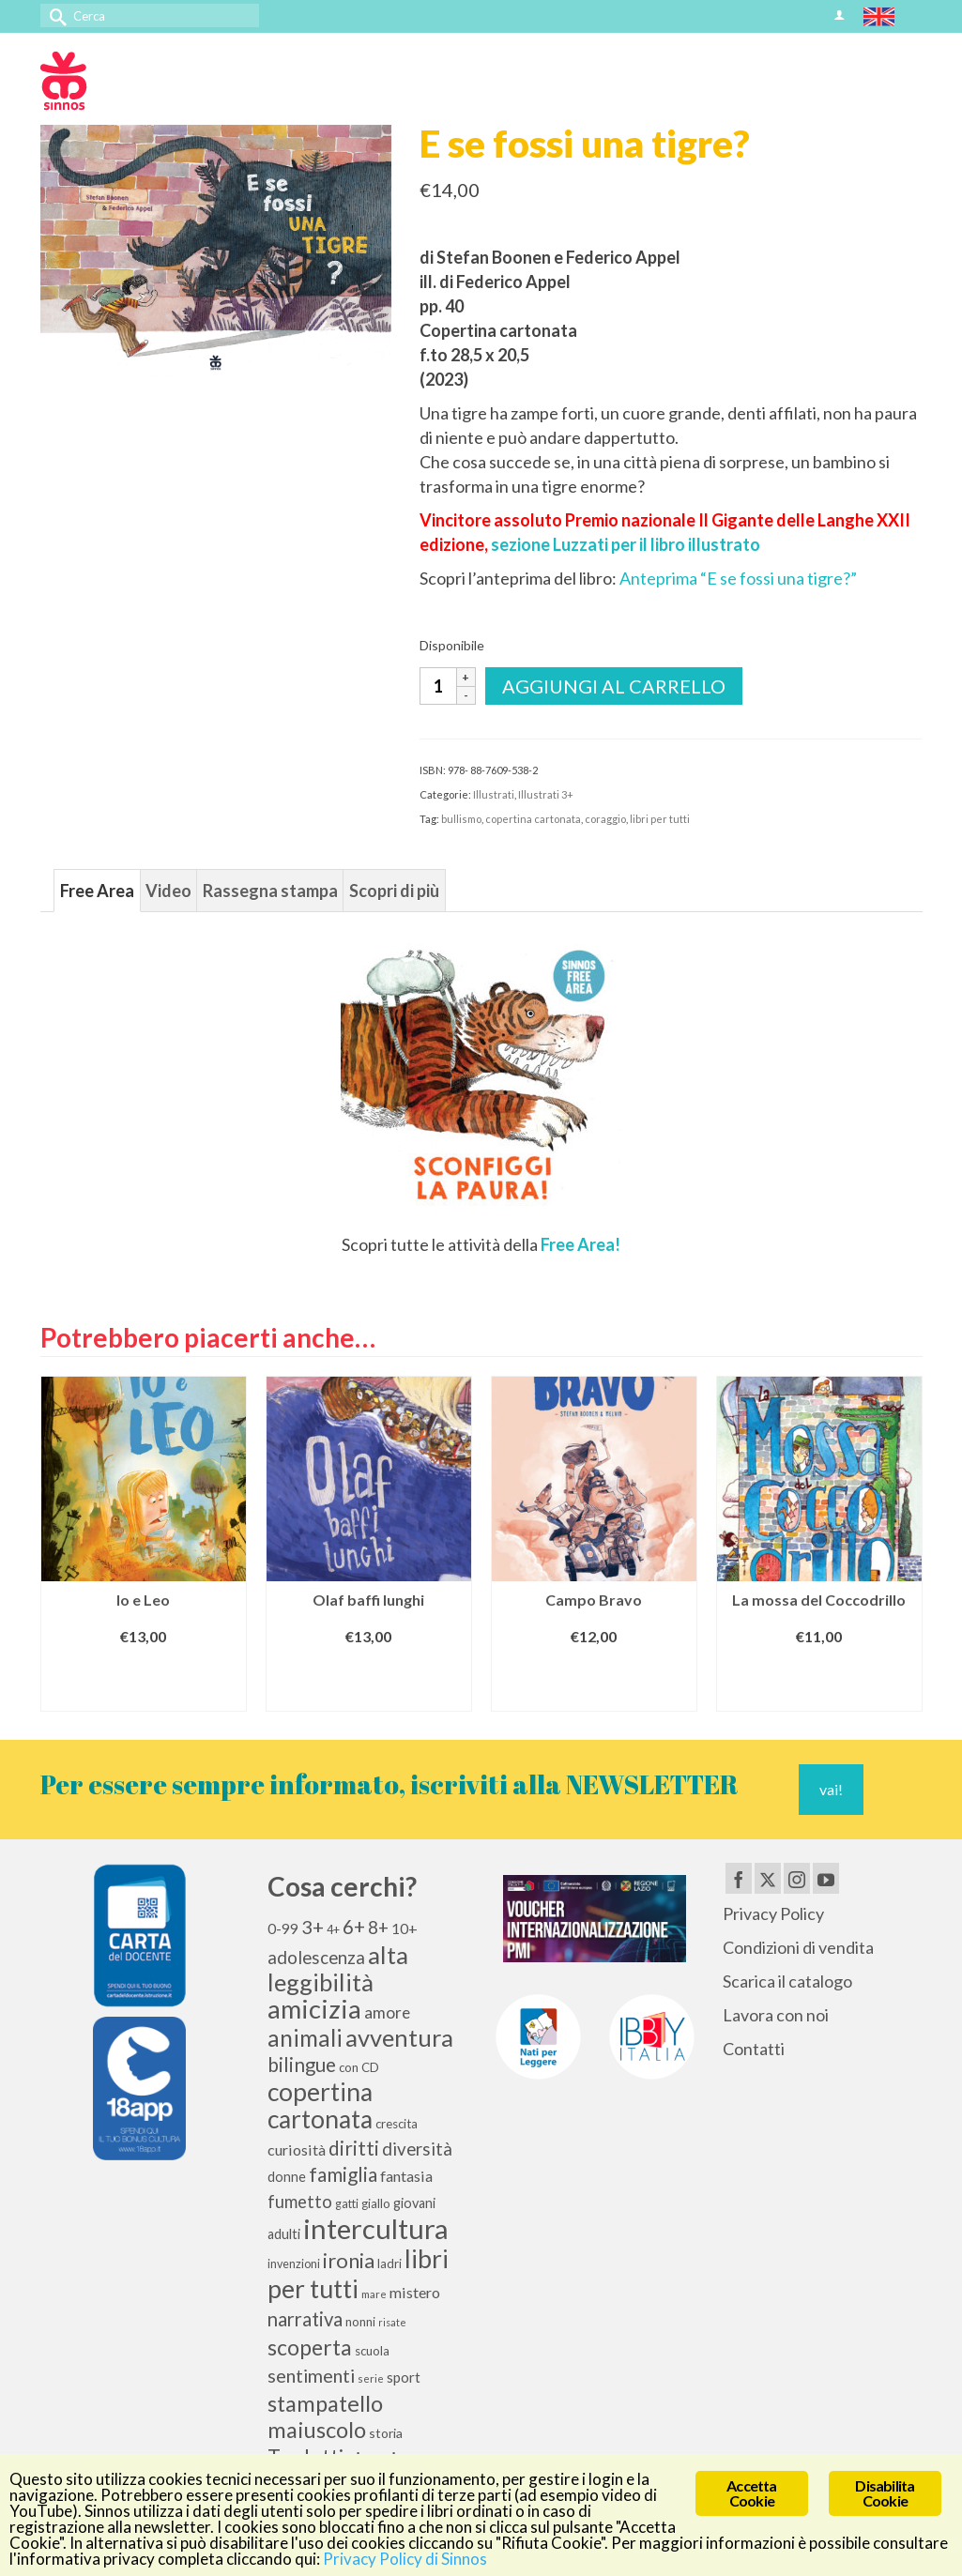  Describe the element at coordinates (143, 1682) in the screenshot. I see `Aggiungi al carrello [Aggiungi al carrello: "Io e Leo"]` at that location.